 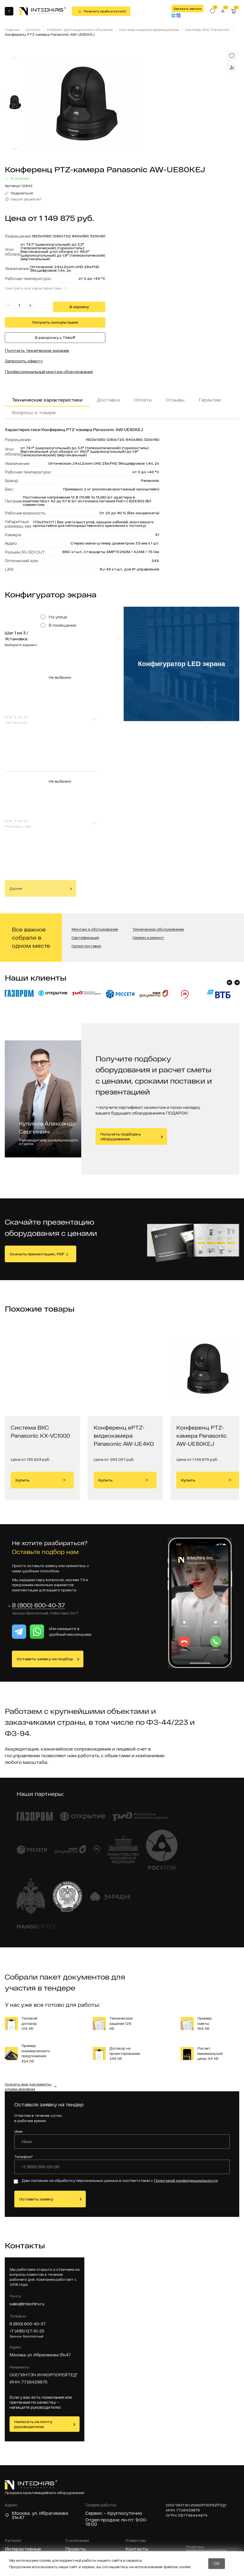 What do you see at coordinates (122, 2503) in the screenshot?
I see `Получить прайс` at bounding box center [122, 2503].